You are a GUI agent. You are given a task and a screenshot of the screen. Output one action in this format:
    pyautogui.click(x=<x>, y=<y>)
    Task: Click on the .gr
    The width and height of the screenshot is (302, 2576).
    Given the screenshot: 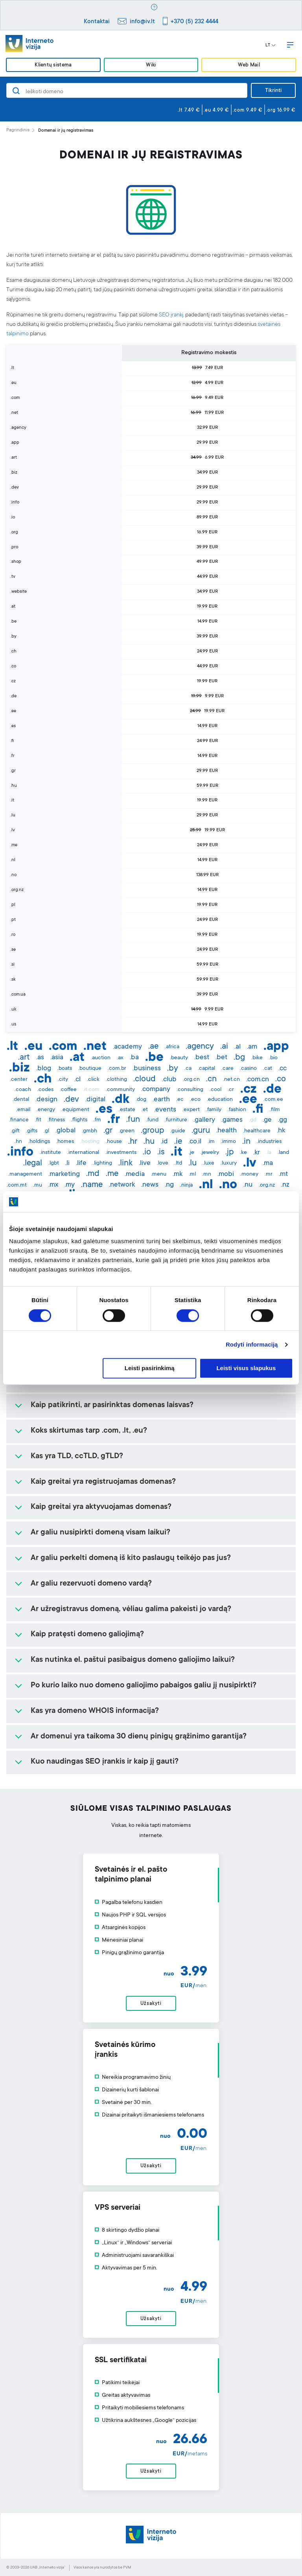 What is the action you would take?
    pyautogui.click(x=107, y=1130)
    